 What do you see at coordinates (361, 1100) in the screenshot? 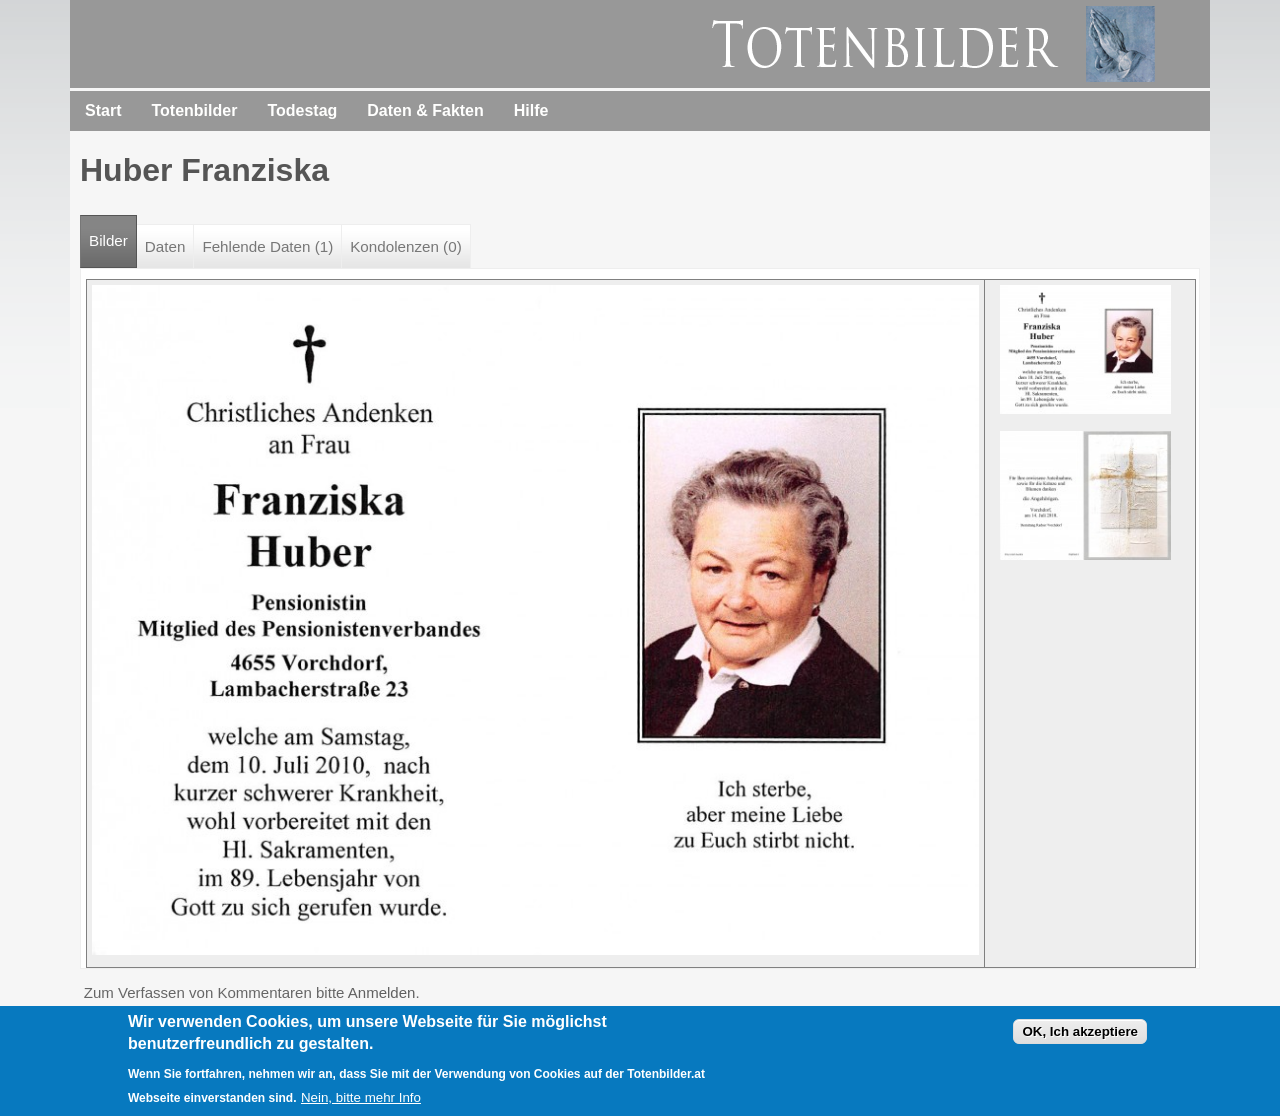
I see `Nein, bitte mehr Info` at bounding box center [361, 1100].